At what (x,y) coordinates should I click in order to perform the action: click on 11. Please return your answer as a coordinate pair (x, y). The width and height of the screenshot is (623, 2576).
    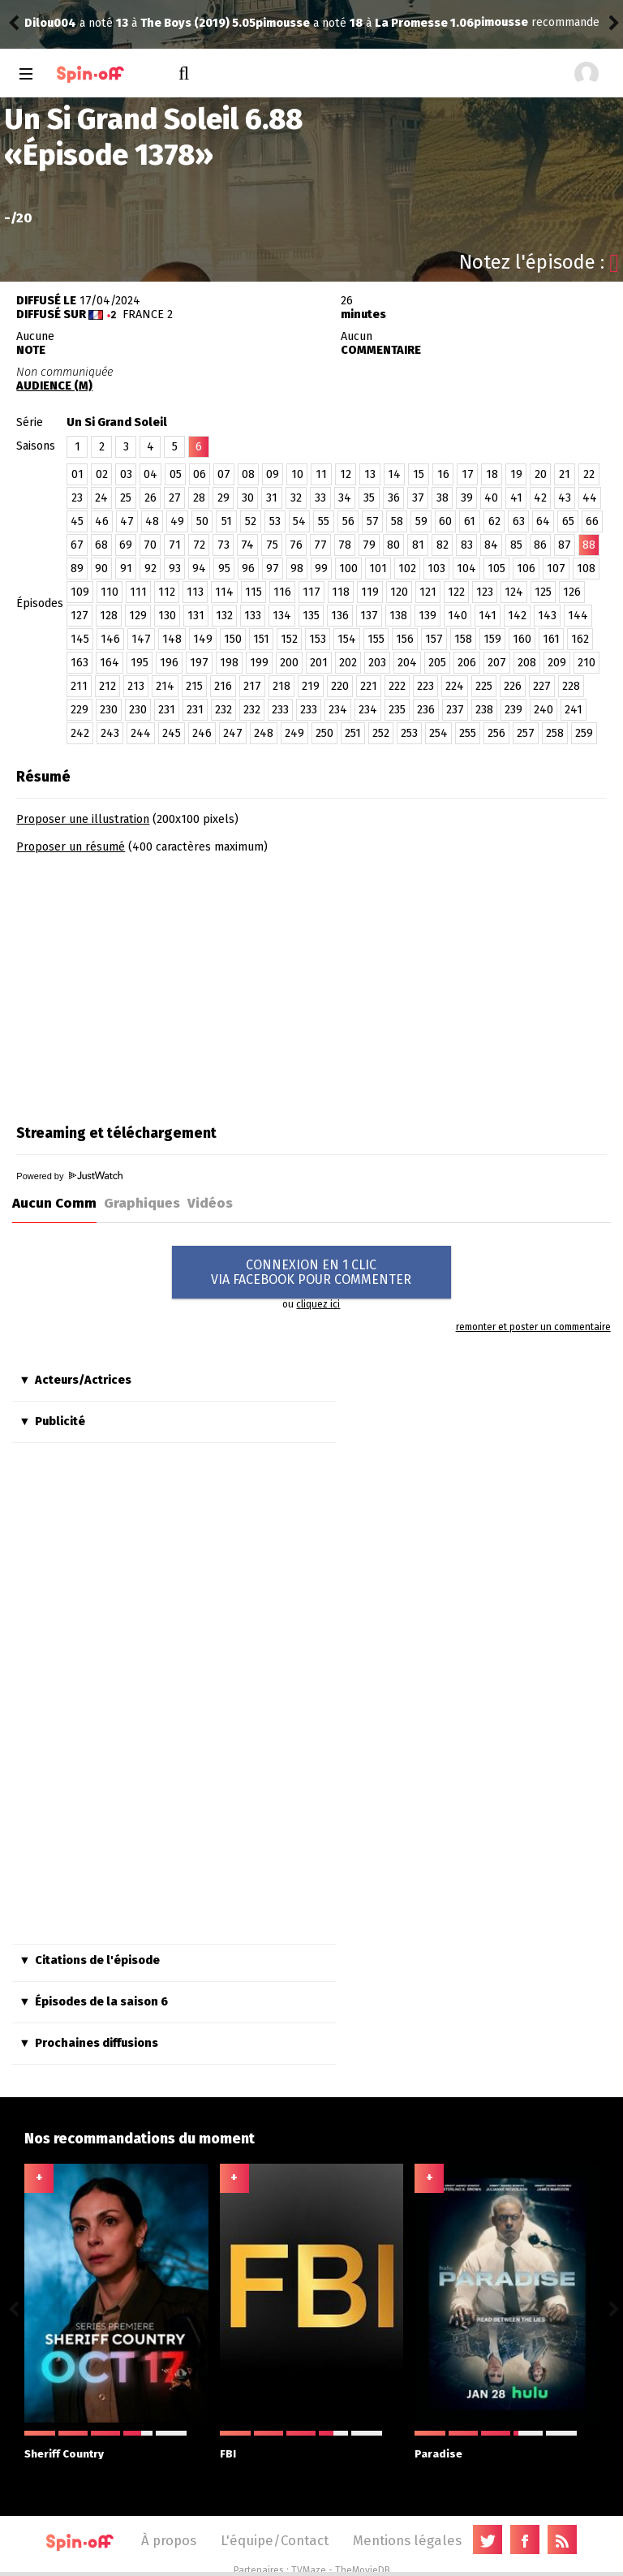
    Looking at the image, I should click on (321, 474).